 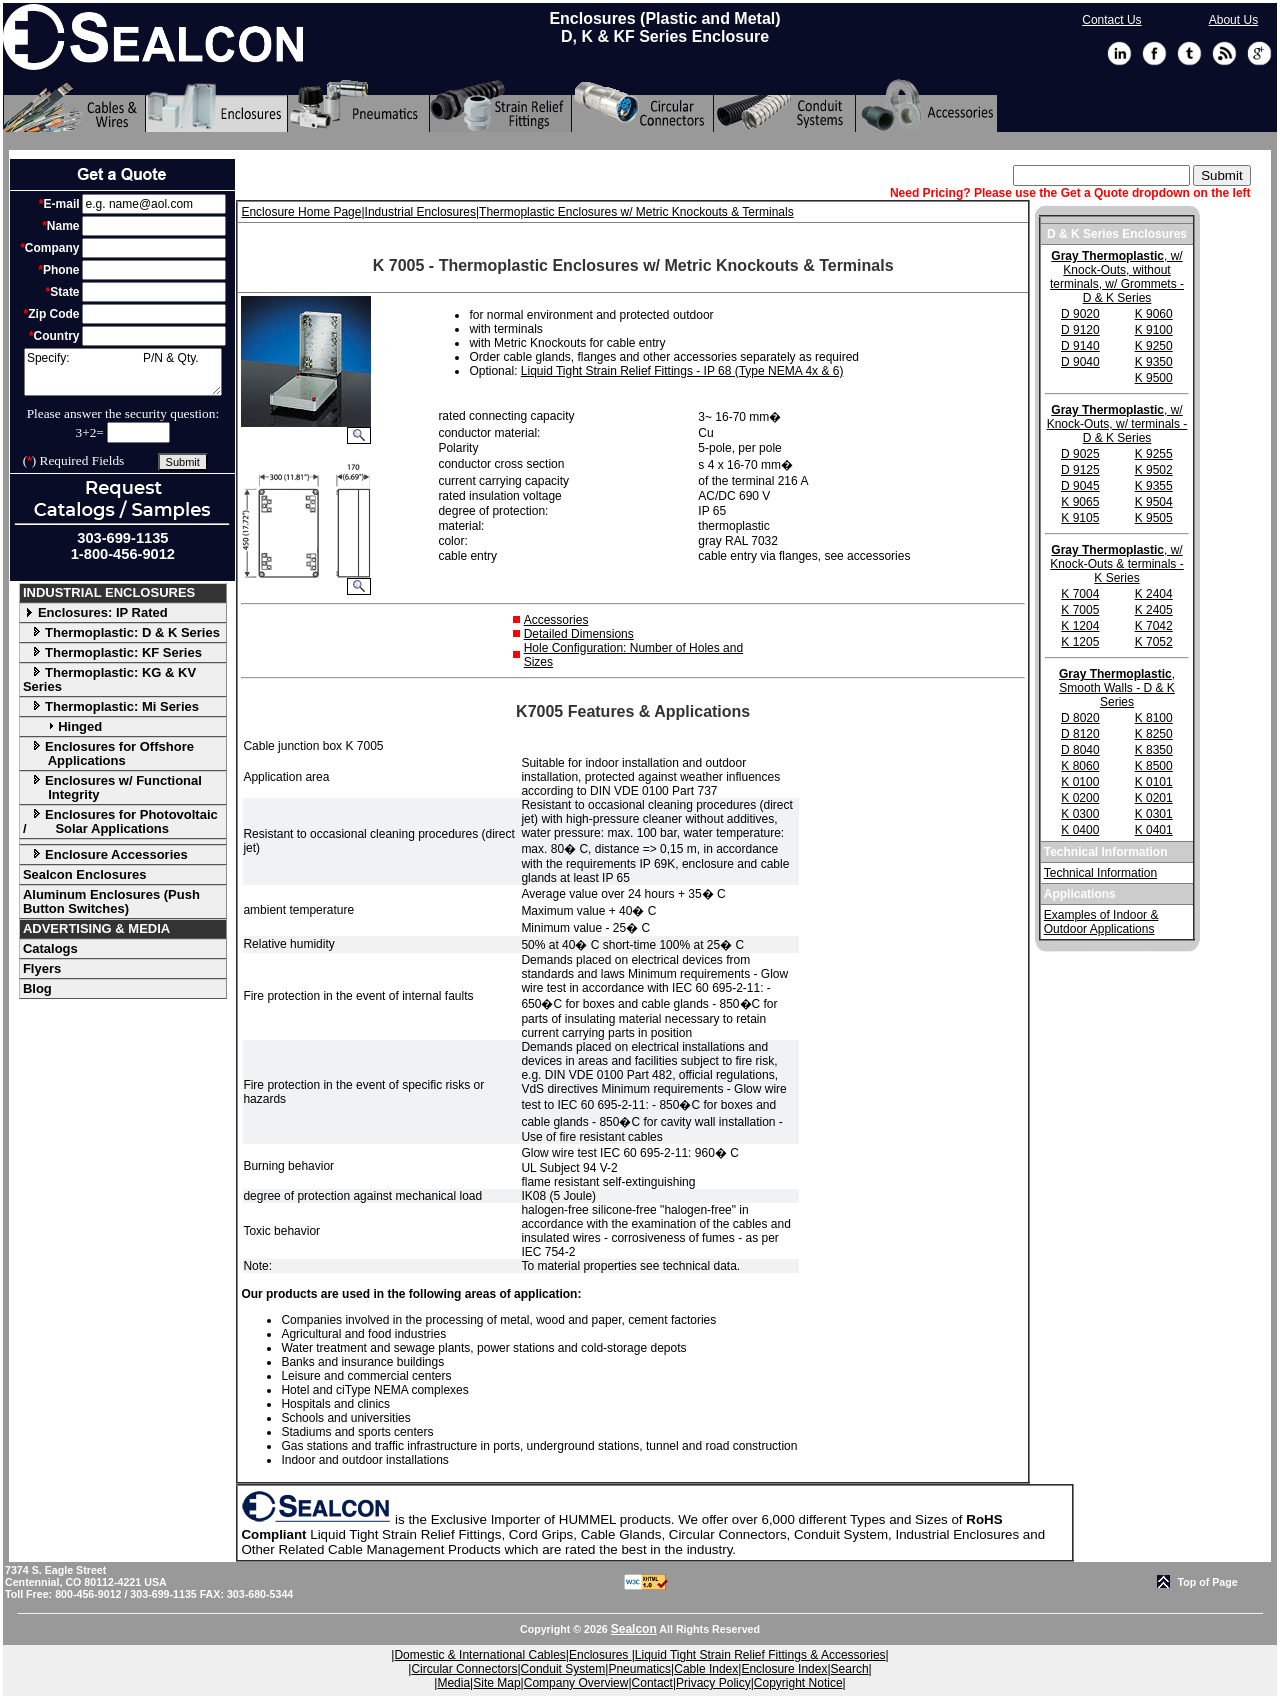 What do you see at coordinates (1117, 688) in the screenshot?
I see `, Smooth Walls - D & K Series` at bounding box center [1117, 688].